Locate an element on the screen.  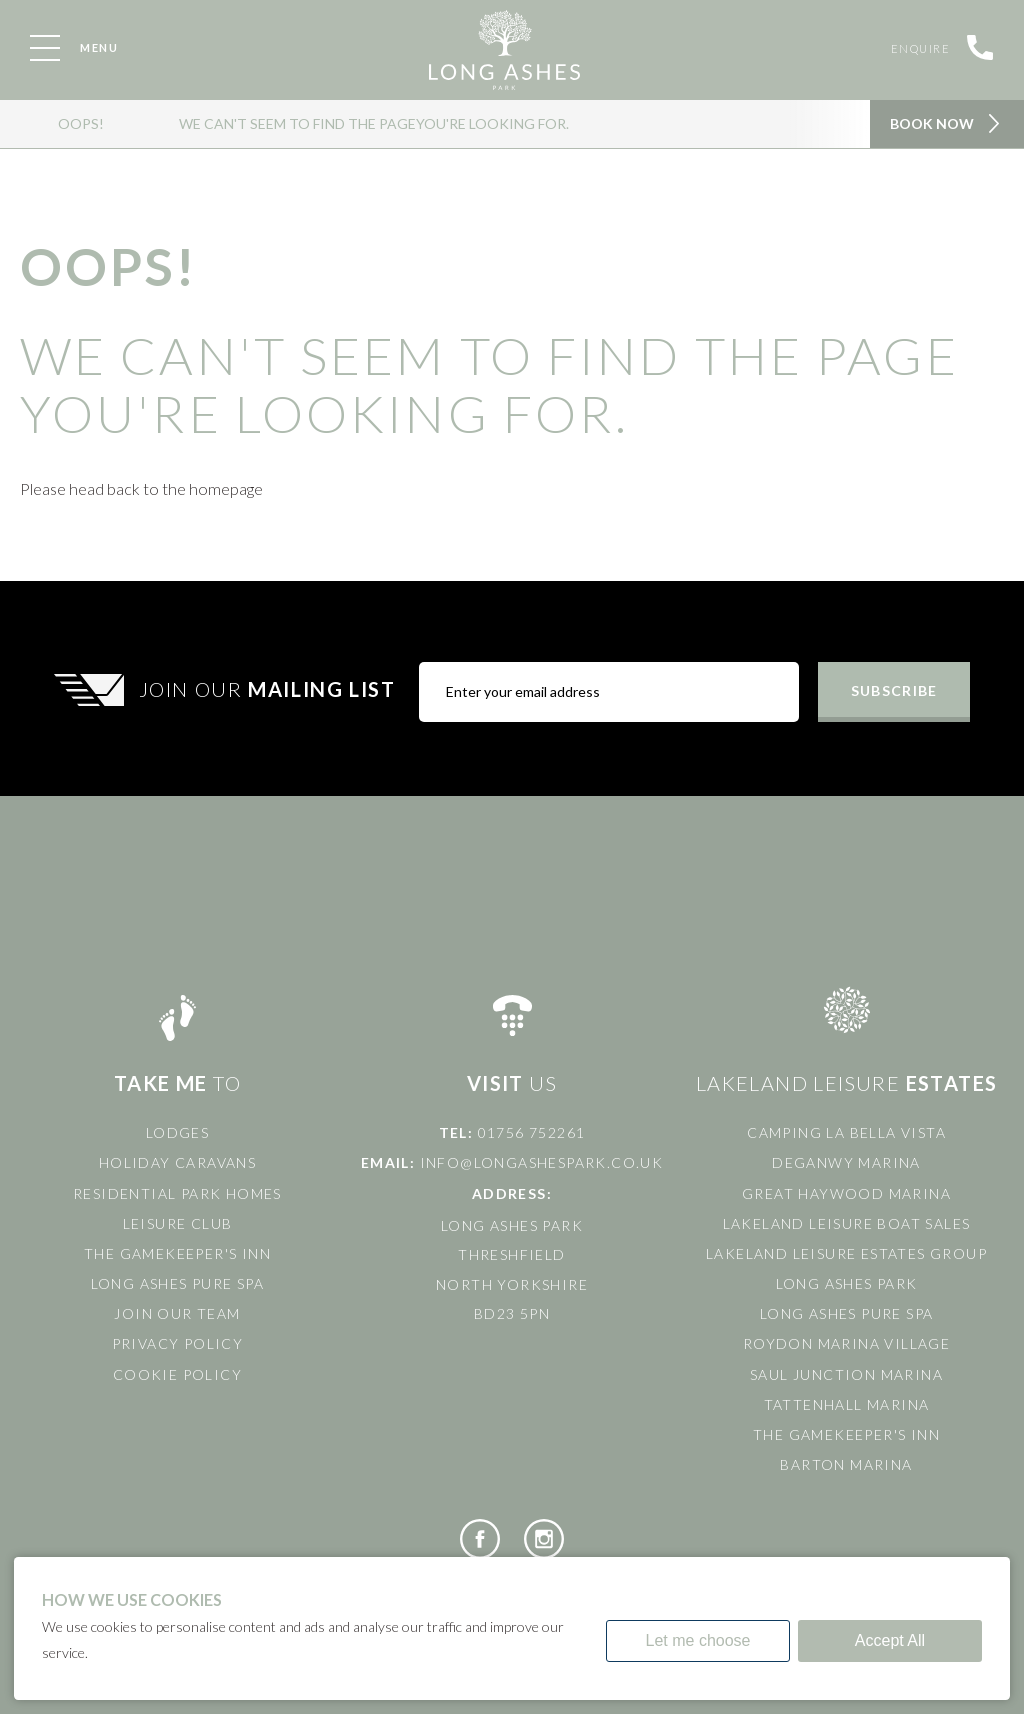
Camping La Bella Vista is located at coordinates (846, 1132).